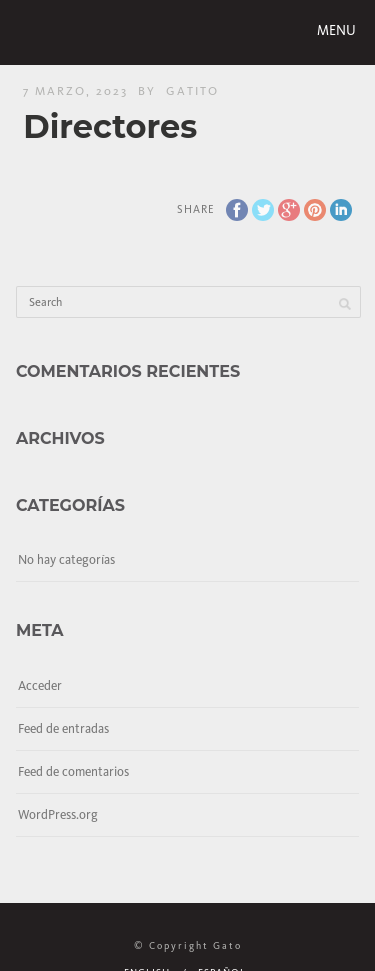  I want to click on WordPress.org, so click(58, 814).